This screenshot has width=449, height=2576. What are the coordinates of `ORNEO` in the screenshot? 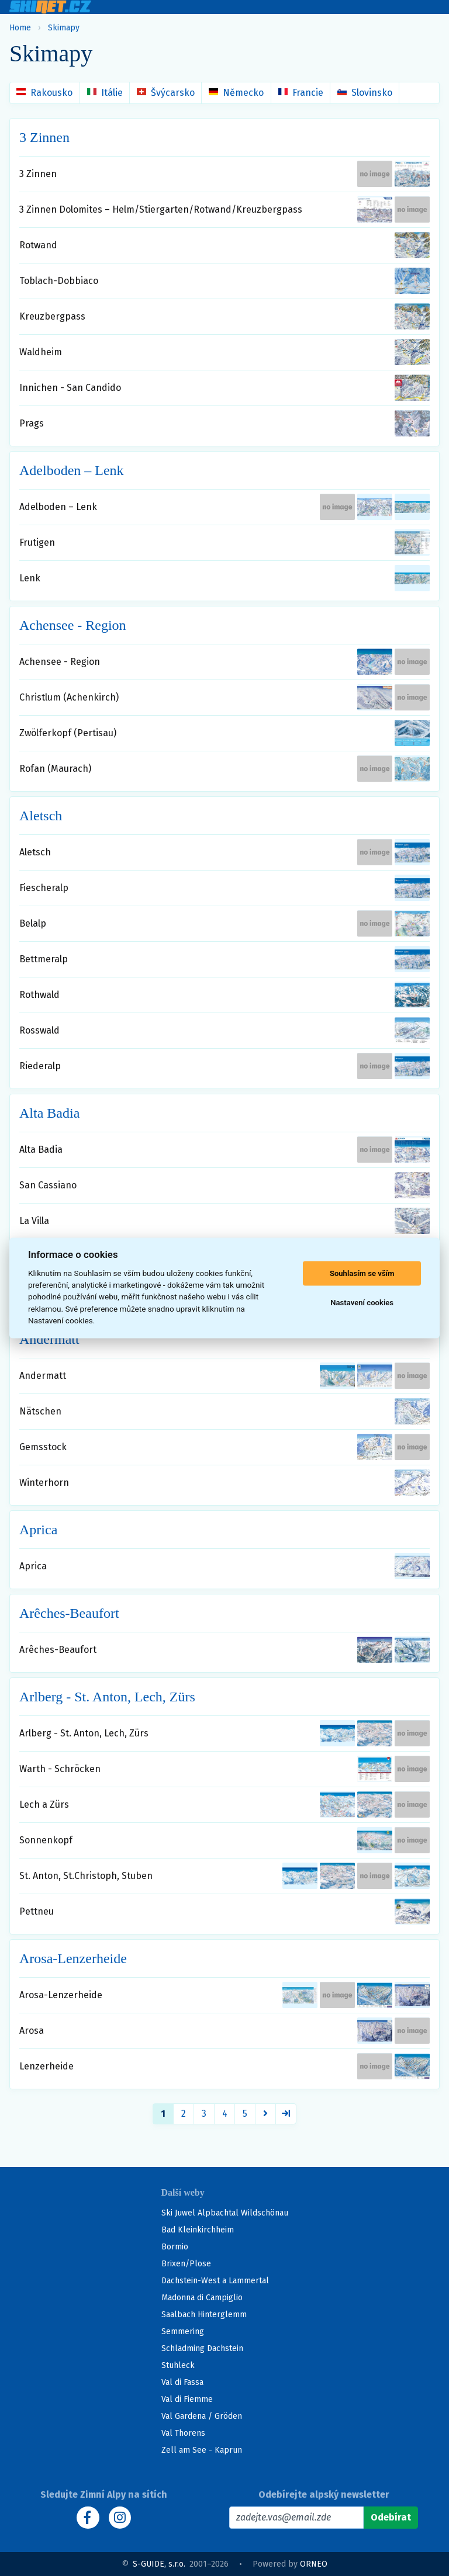 It's located at (313, 2564).